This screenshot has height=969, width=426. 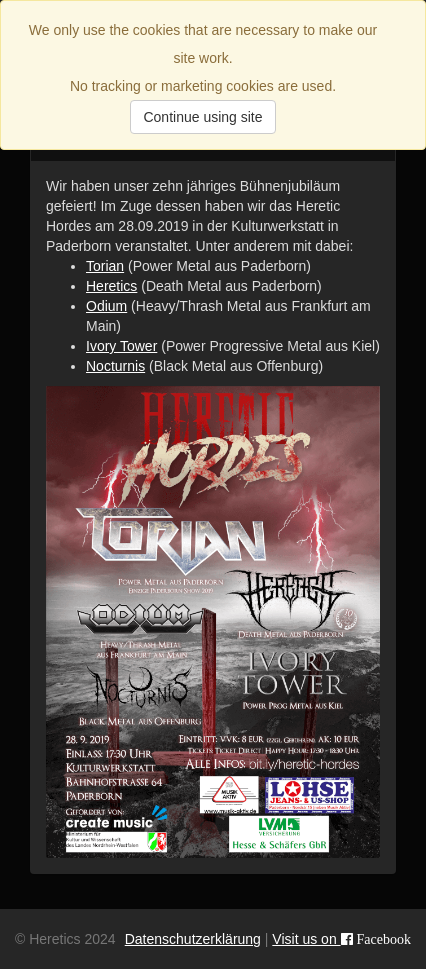 What do you see at coordinates (115, 366) in the screenshot?
I see `Nocturnis` at bounding box center [115, 366].